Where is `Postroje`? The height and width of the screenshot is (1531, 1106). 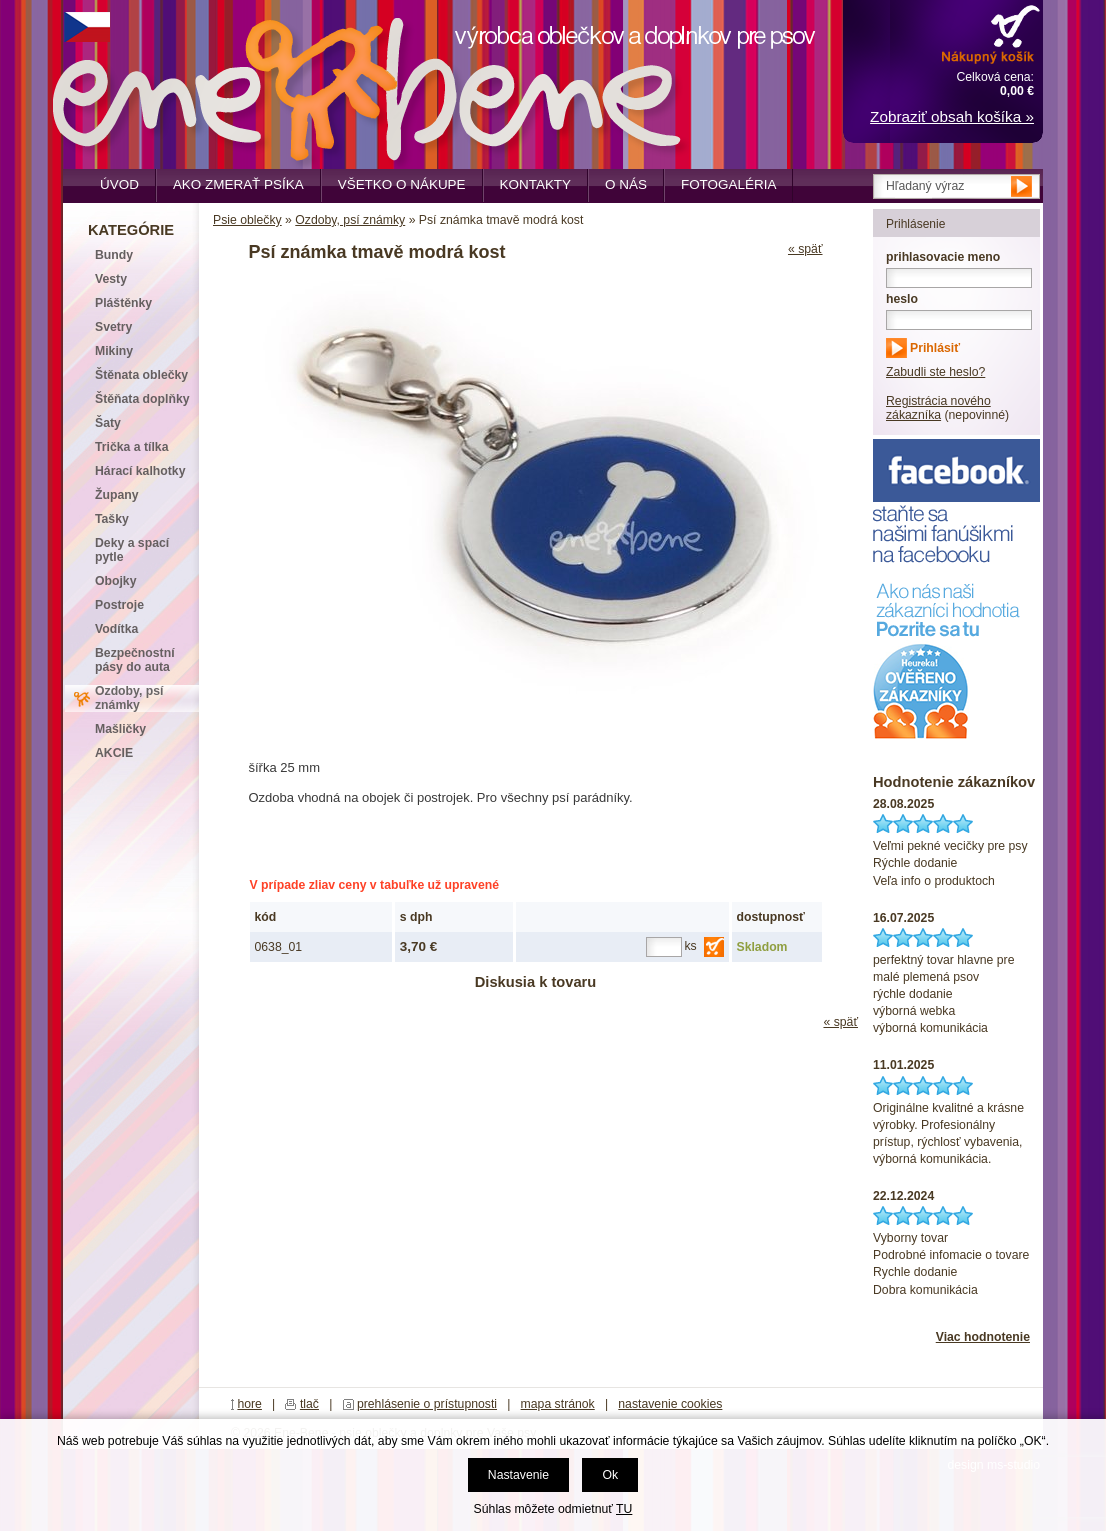
Postroje is located at coordinates (119, 605).